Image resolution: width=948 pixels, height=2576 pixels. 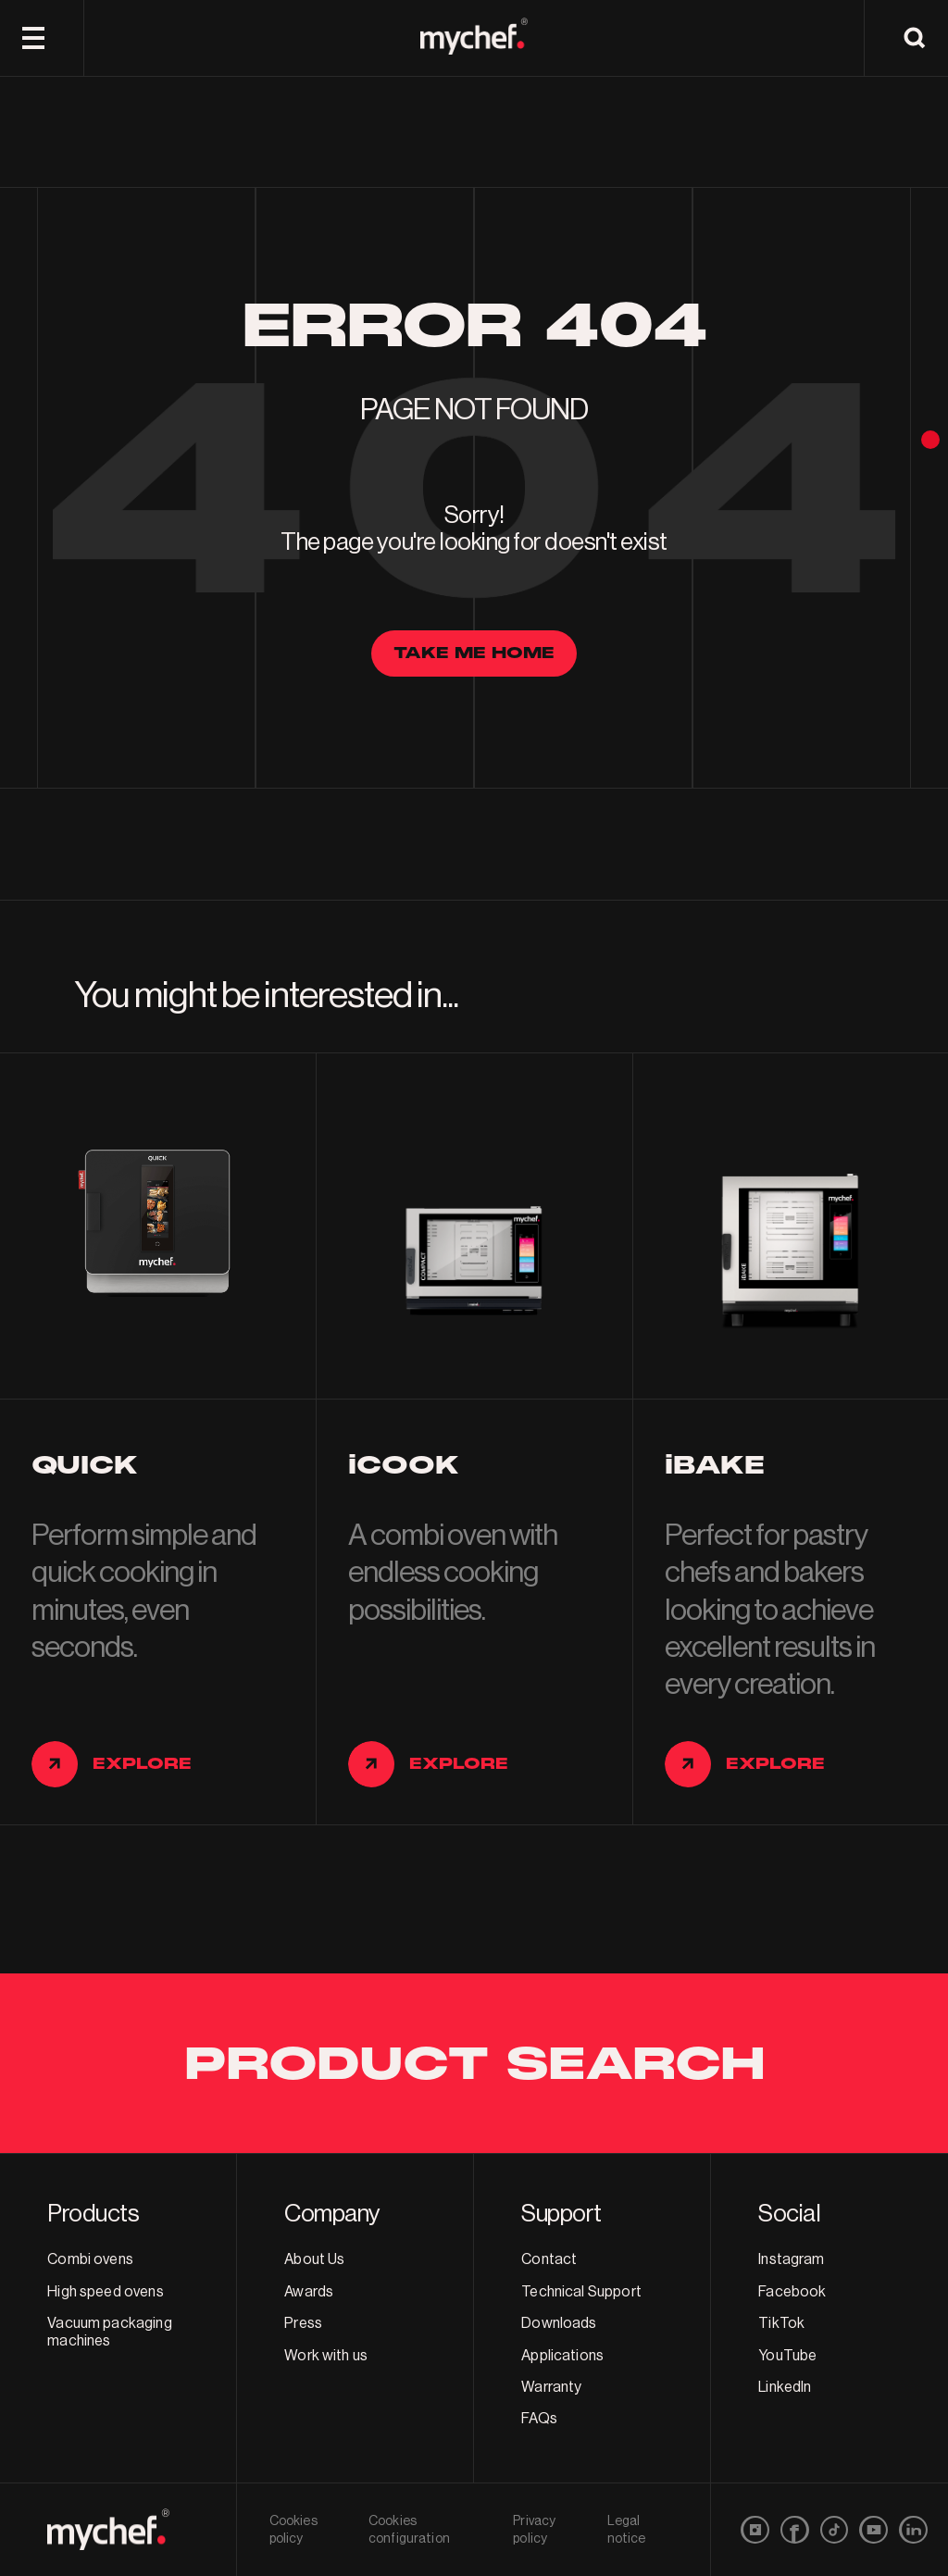 I want to click on FAQs, so click(x=539, y=2418).